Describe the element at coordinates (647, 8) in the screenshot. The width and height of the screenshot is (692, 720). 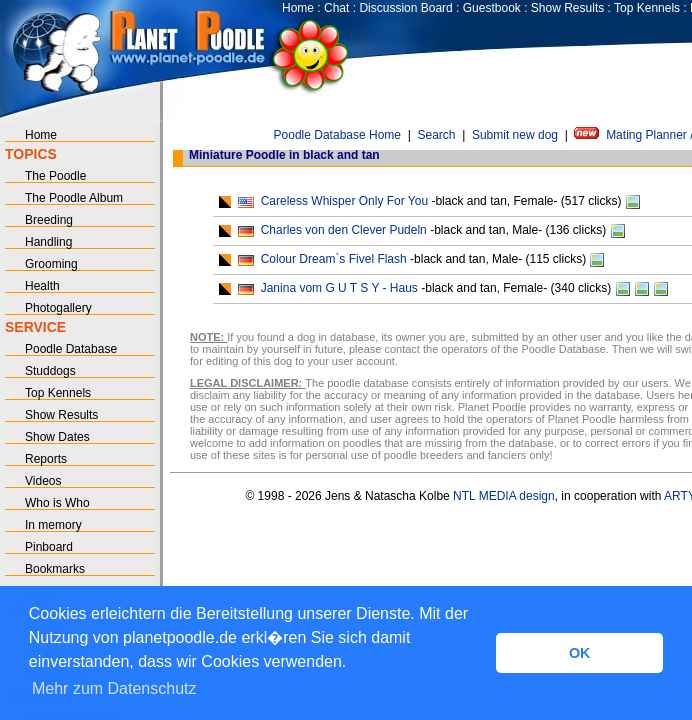
I see `Top Kennels` at that location.